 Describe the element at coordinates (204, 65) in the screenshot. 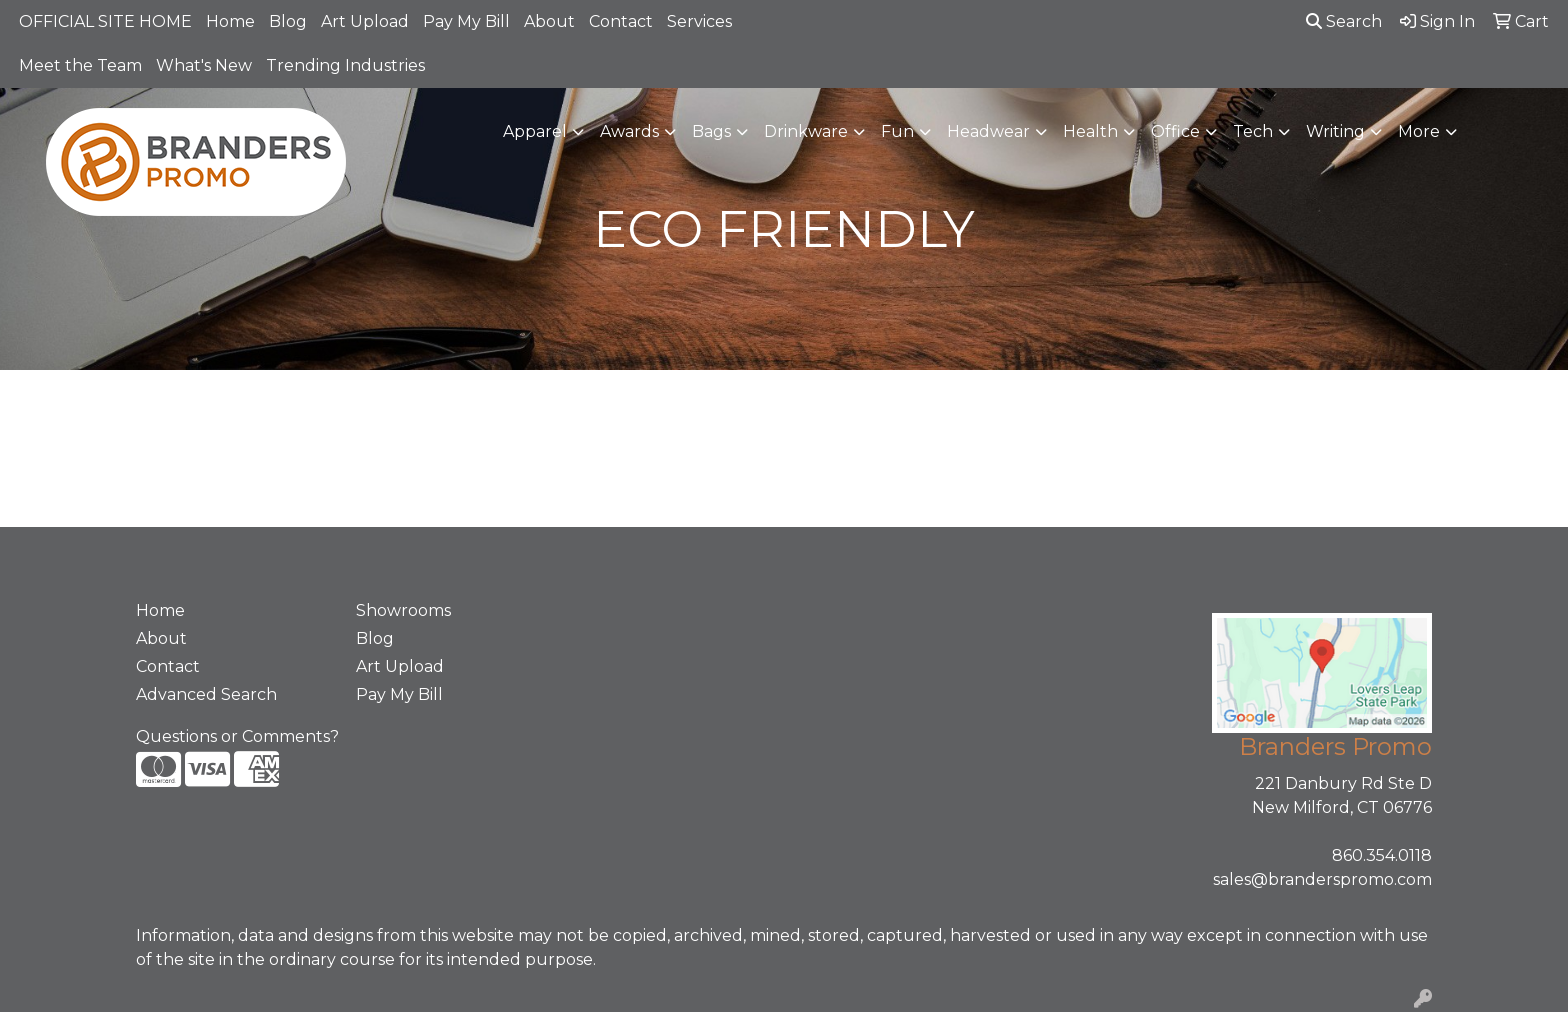

I see `What's New` at that location.